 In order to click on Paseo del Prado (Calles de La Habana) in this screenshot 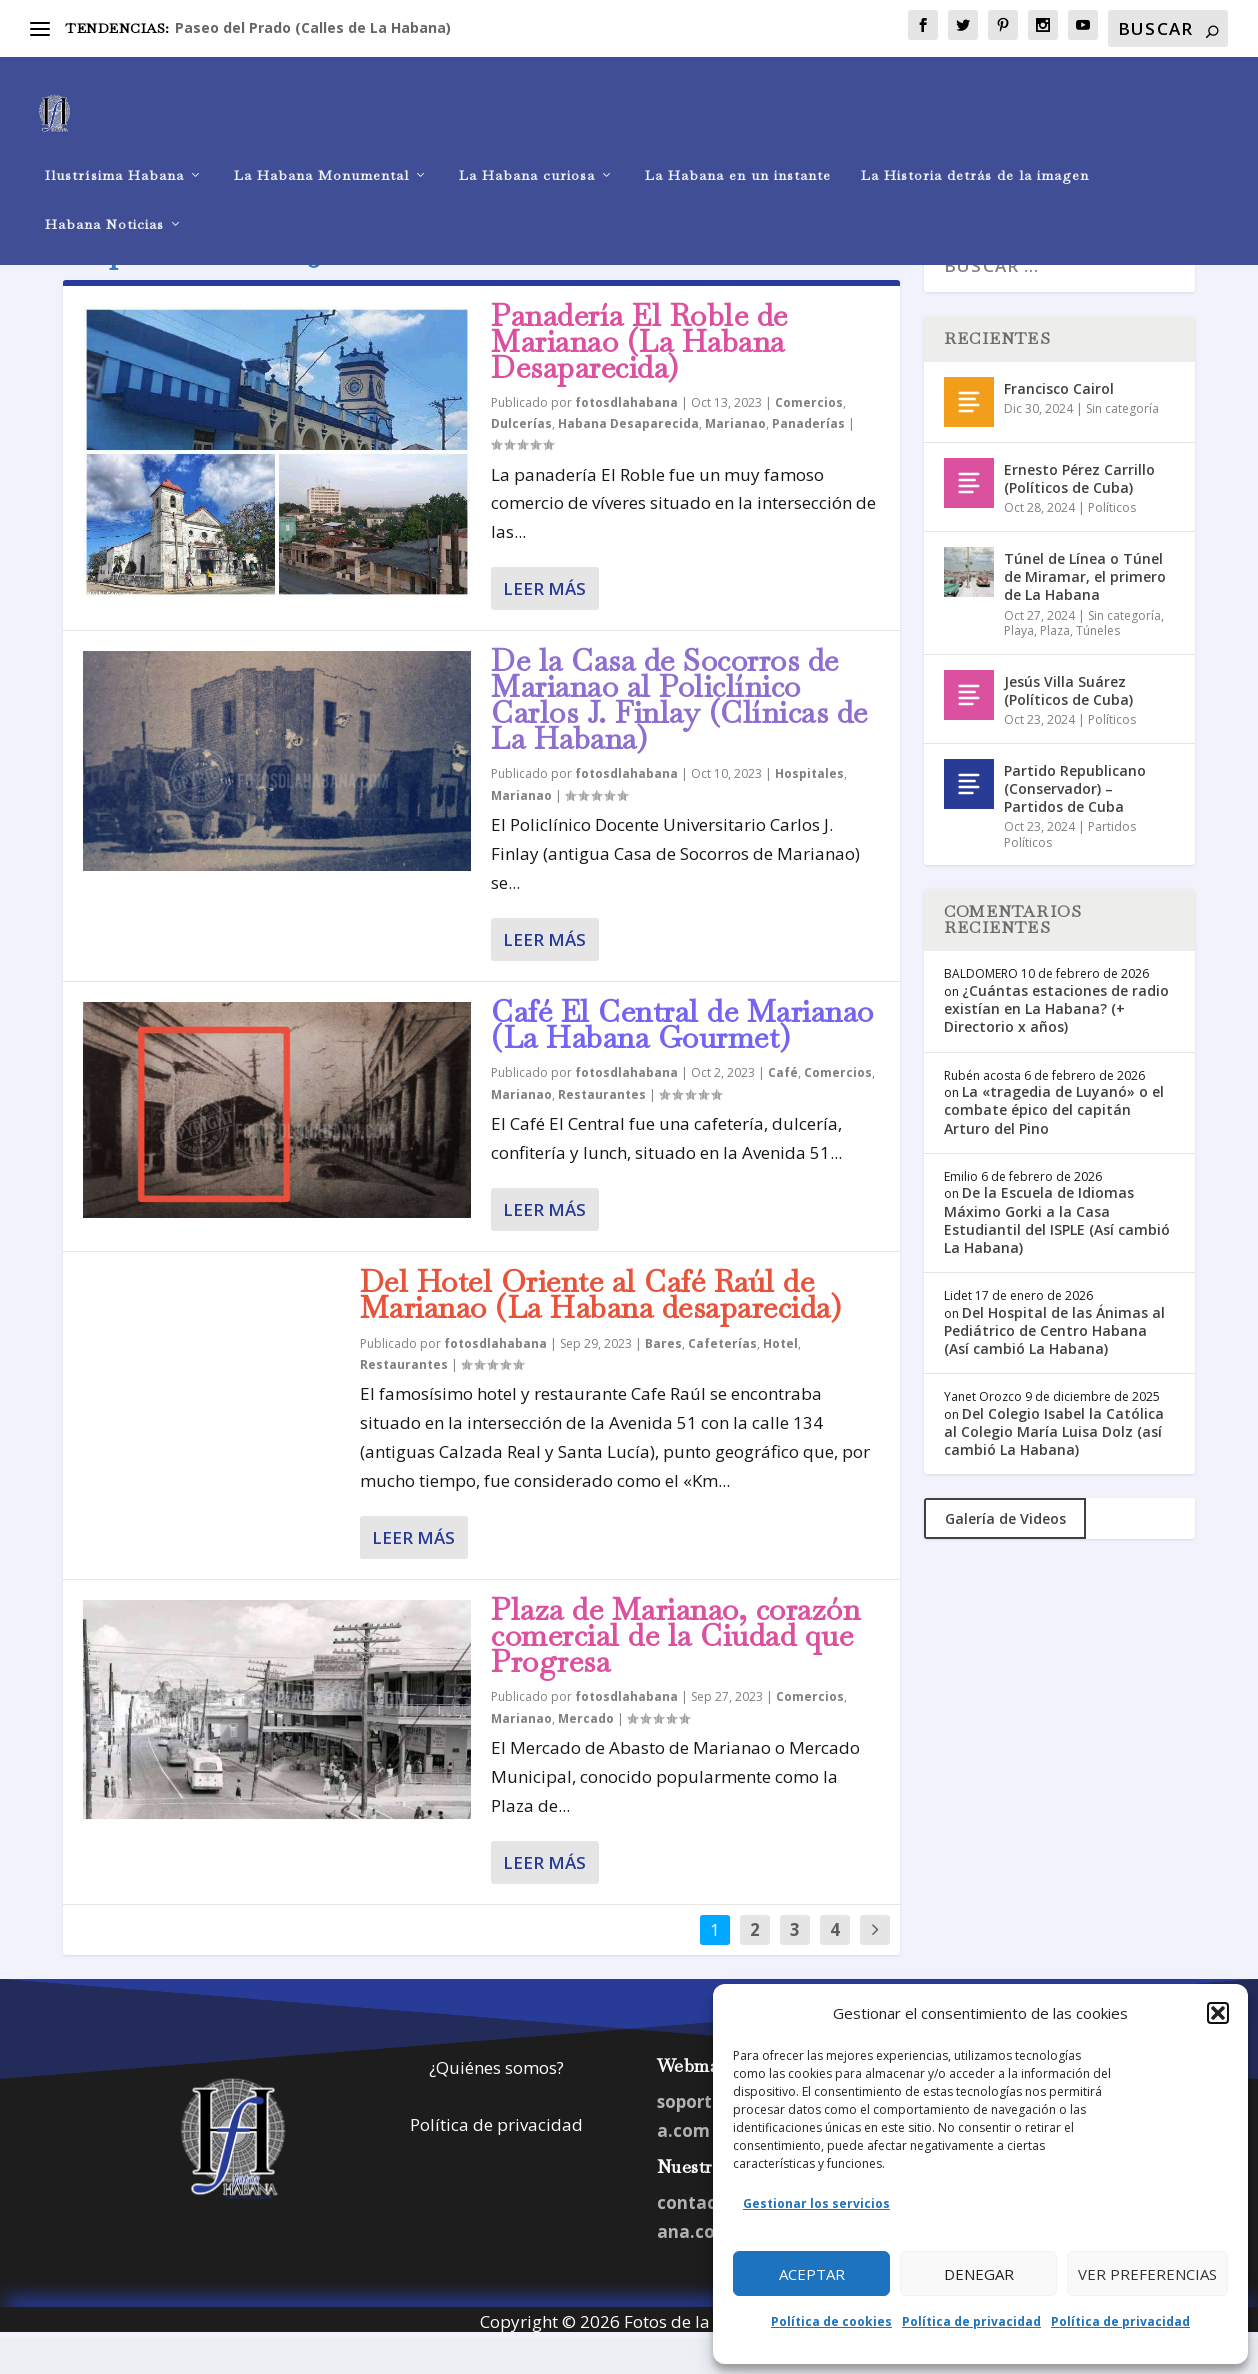, I will do `click(313, 27)`.